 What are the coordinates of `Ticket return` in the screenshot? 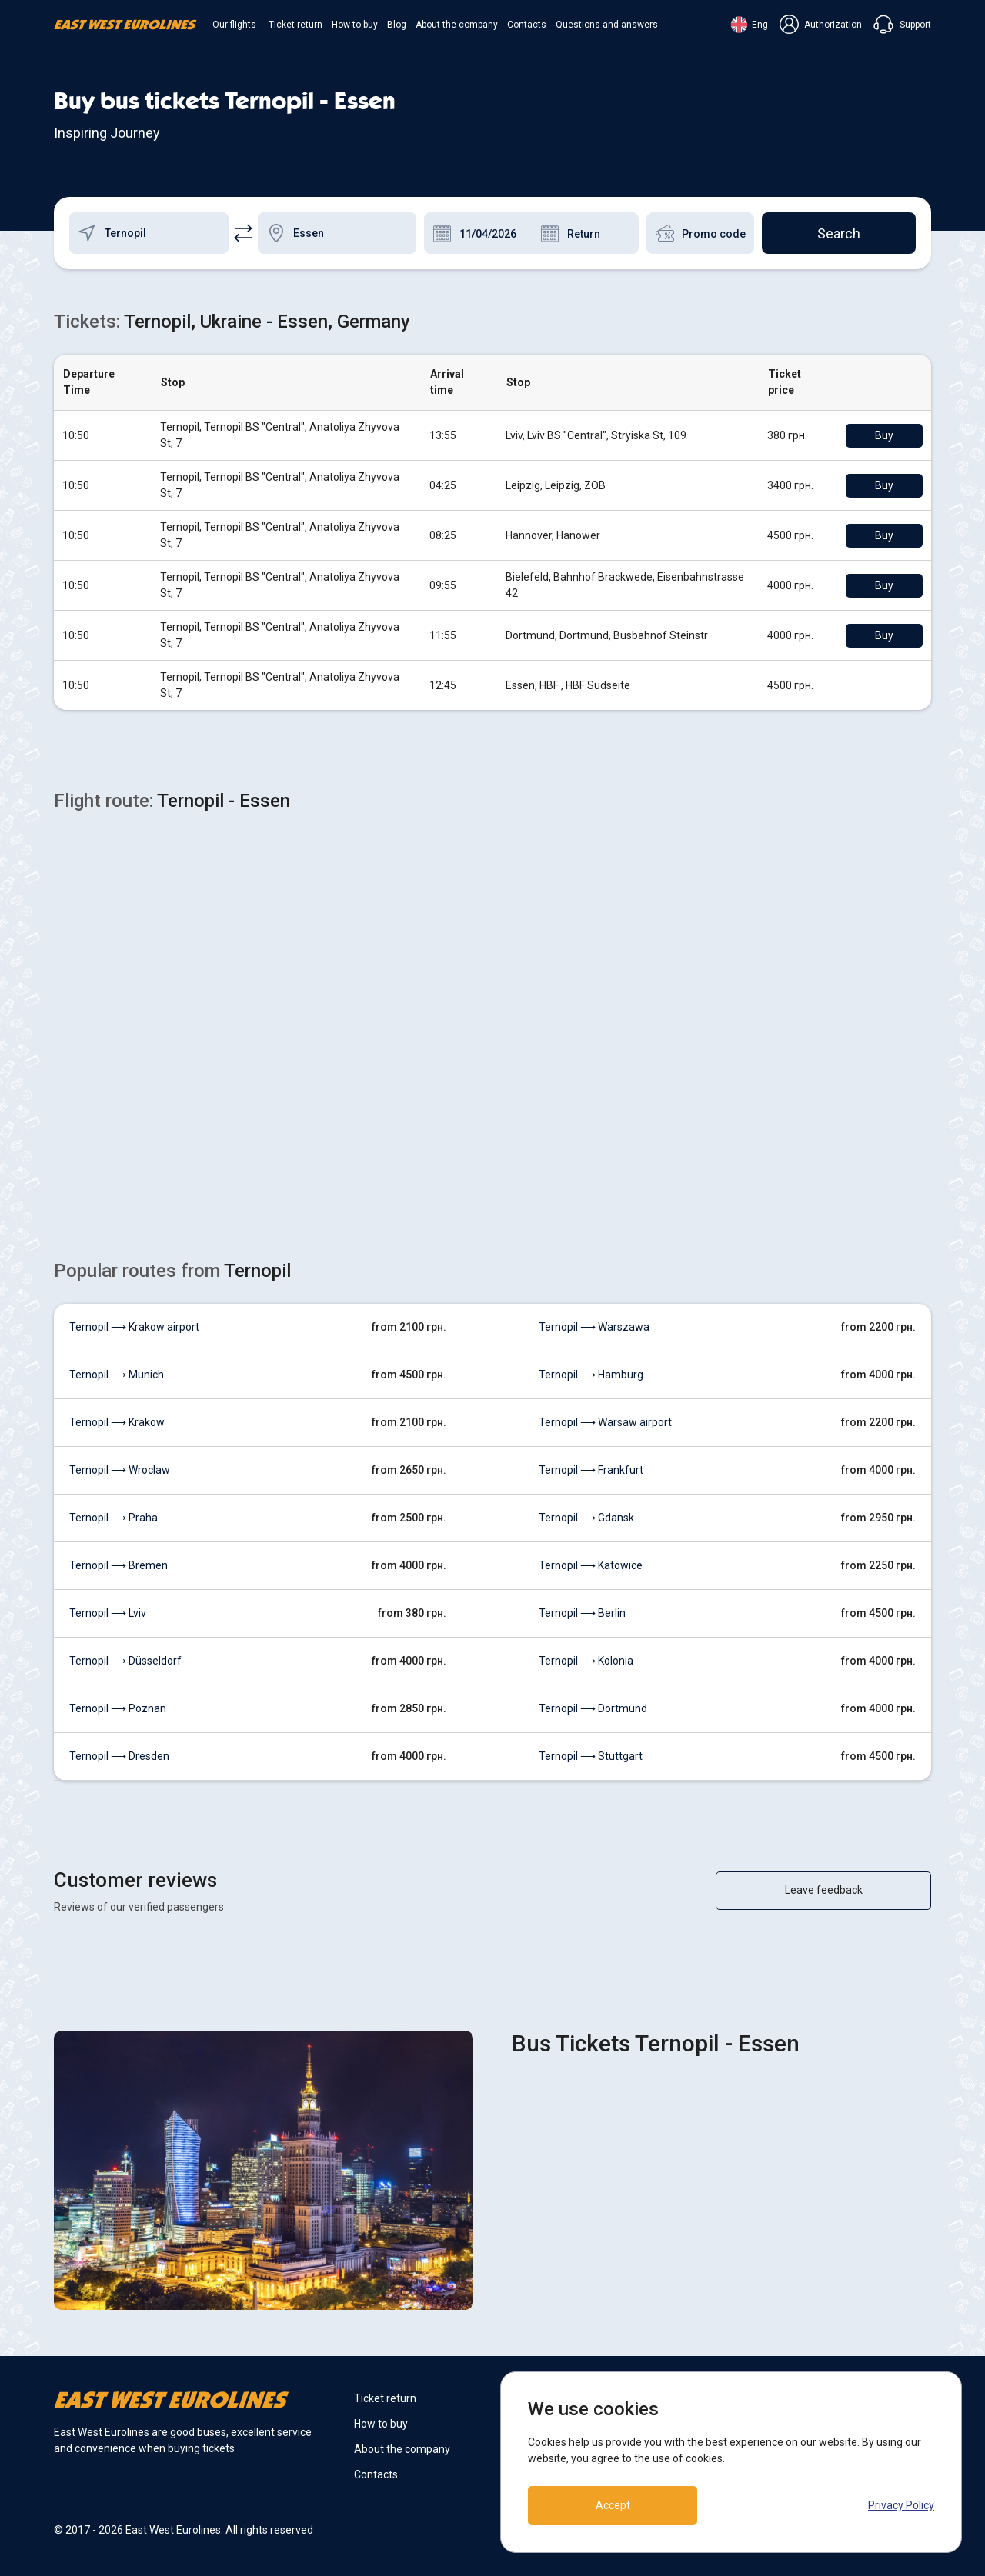 It's located at (295, 24).